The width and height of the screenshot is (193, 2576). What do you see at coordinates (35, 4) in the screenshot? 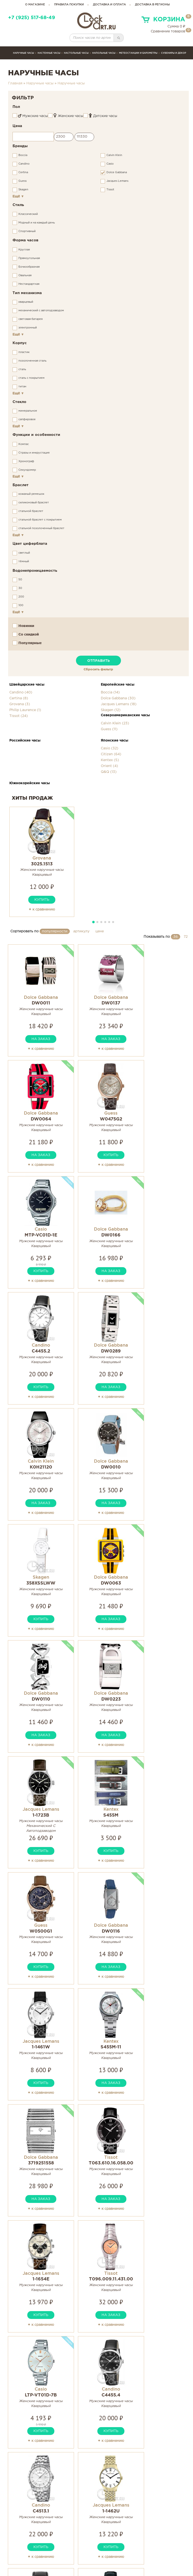
I see `о магазине` at bounding box center [35, 4].